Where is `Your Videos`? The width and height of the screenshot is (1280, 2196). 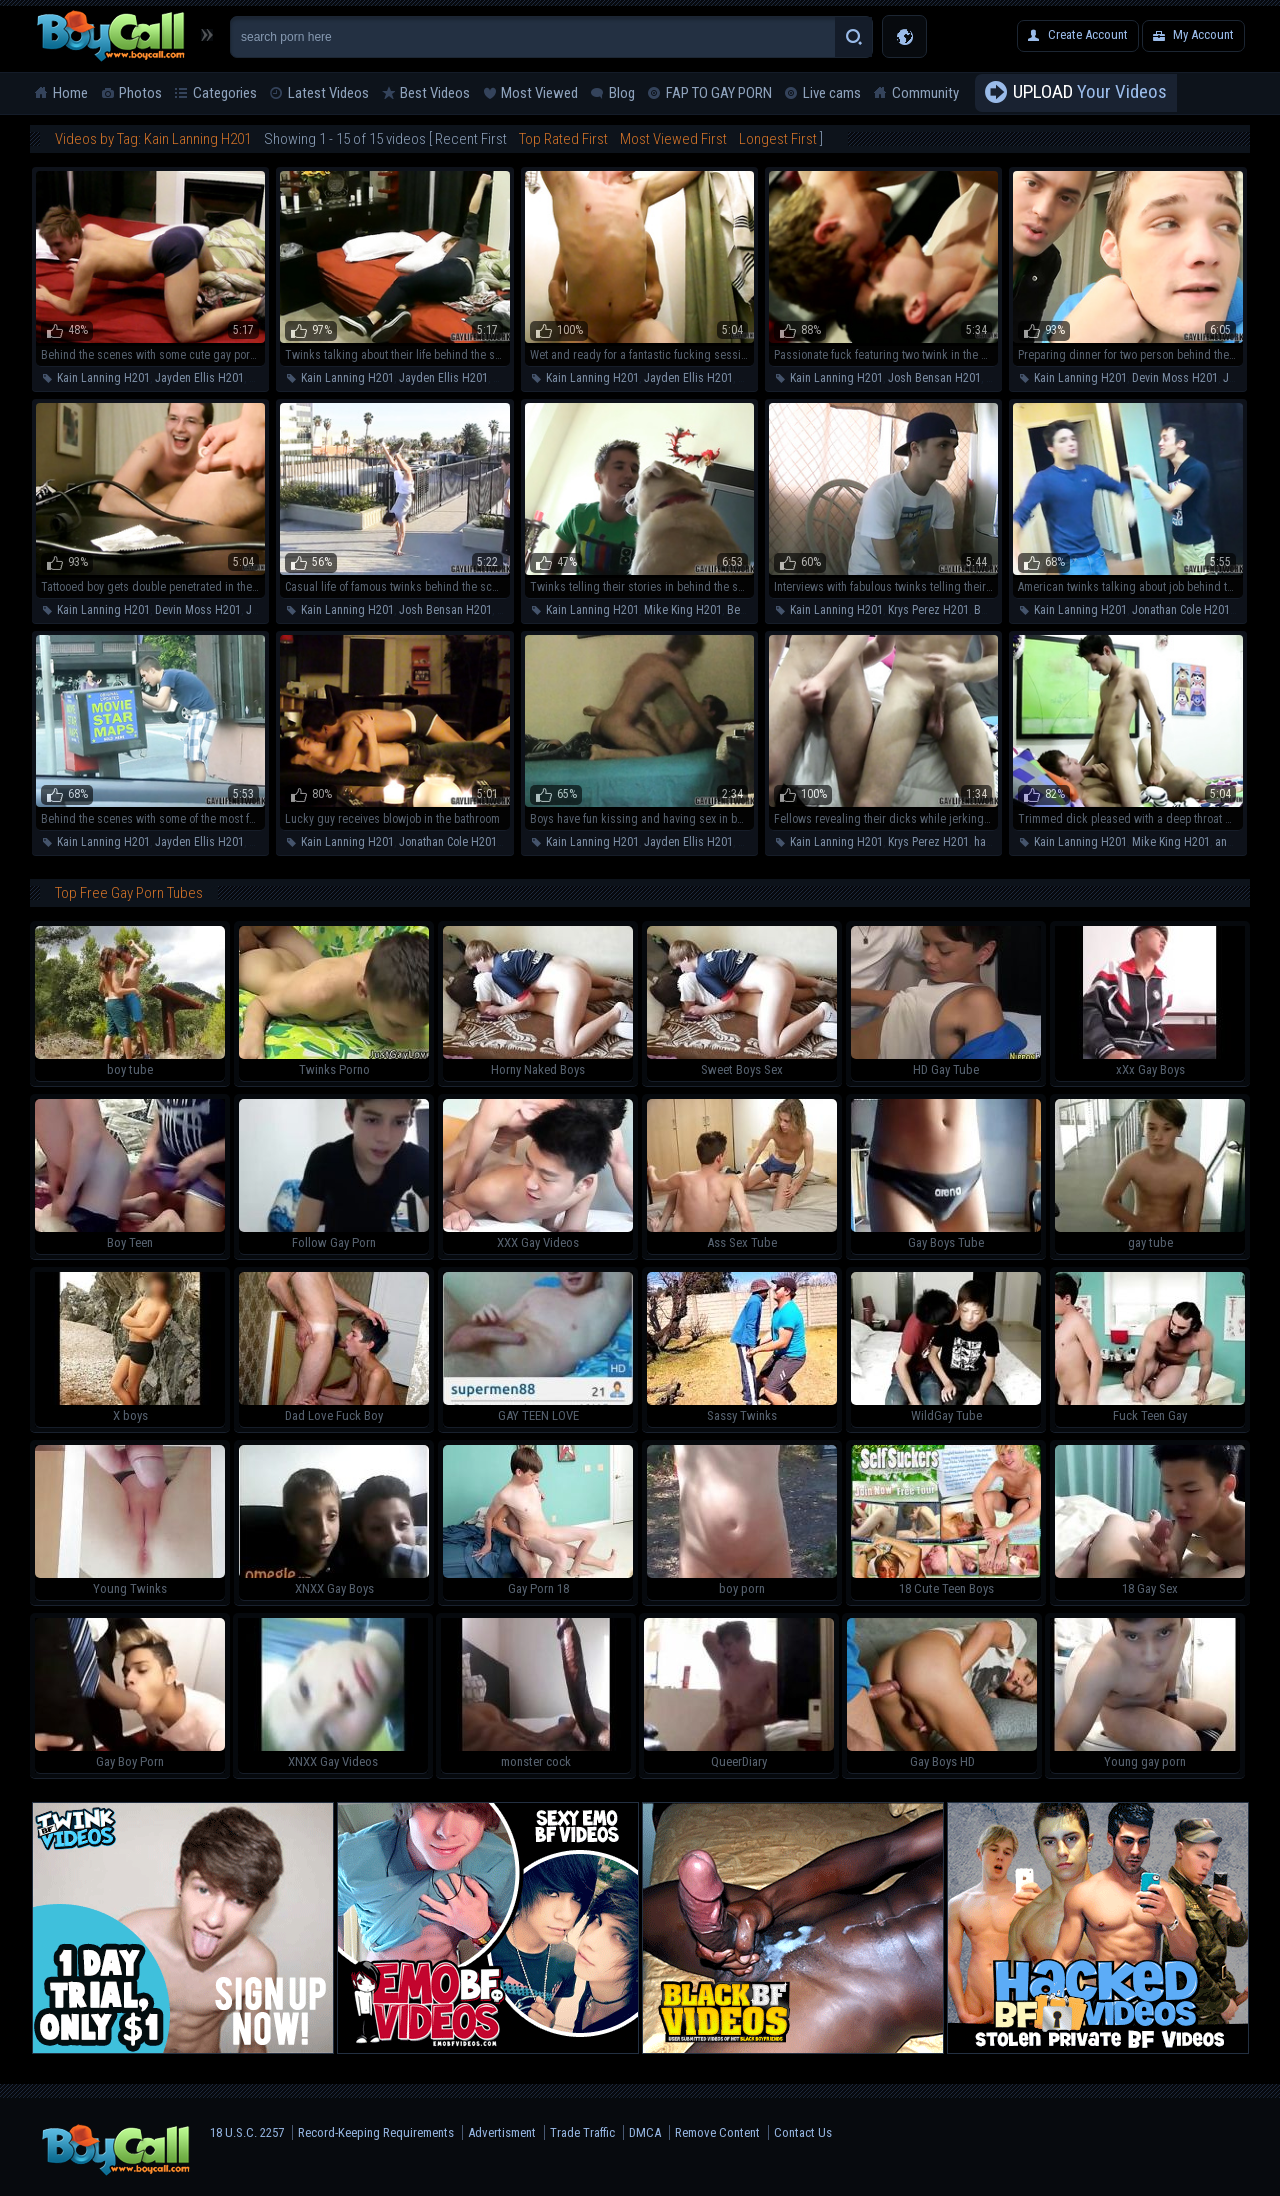 Your Videos is located at coordinates (1090, 93).